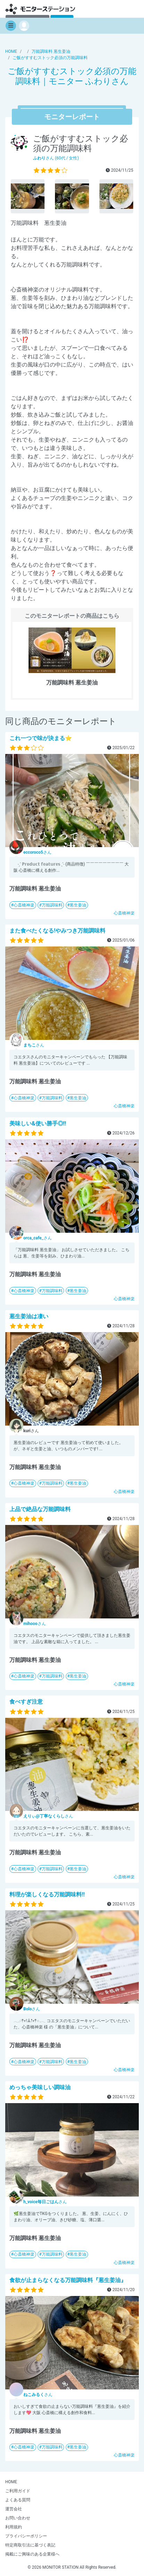  Describe the element at coordinates (26, 1701) in the screenshot. I see `食べすぎ注意` at that location.